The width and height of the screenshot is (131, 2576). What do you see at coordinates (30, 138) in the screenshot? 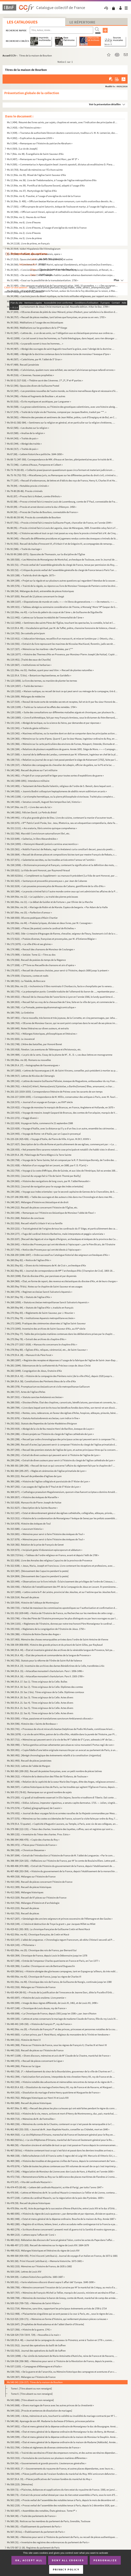
I see `Ms 4 (692). « Explication du pseaume LXVIII »` at bounding box center [30, 138].